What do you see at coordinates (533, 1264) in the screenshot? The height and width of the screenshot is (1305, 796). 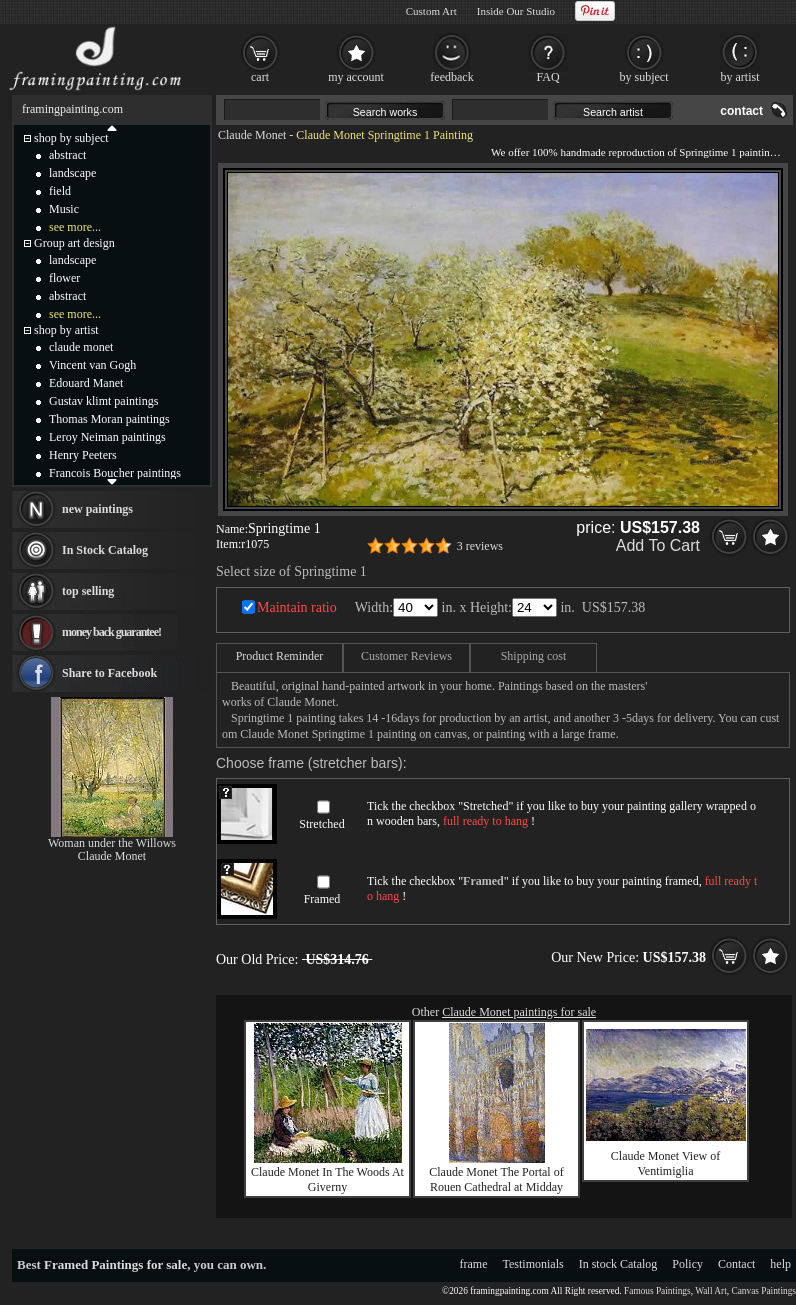 I see `Testimonials` at bounding box center [533, 1264].